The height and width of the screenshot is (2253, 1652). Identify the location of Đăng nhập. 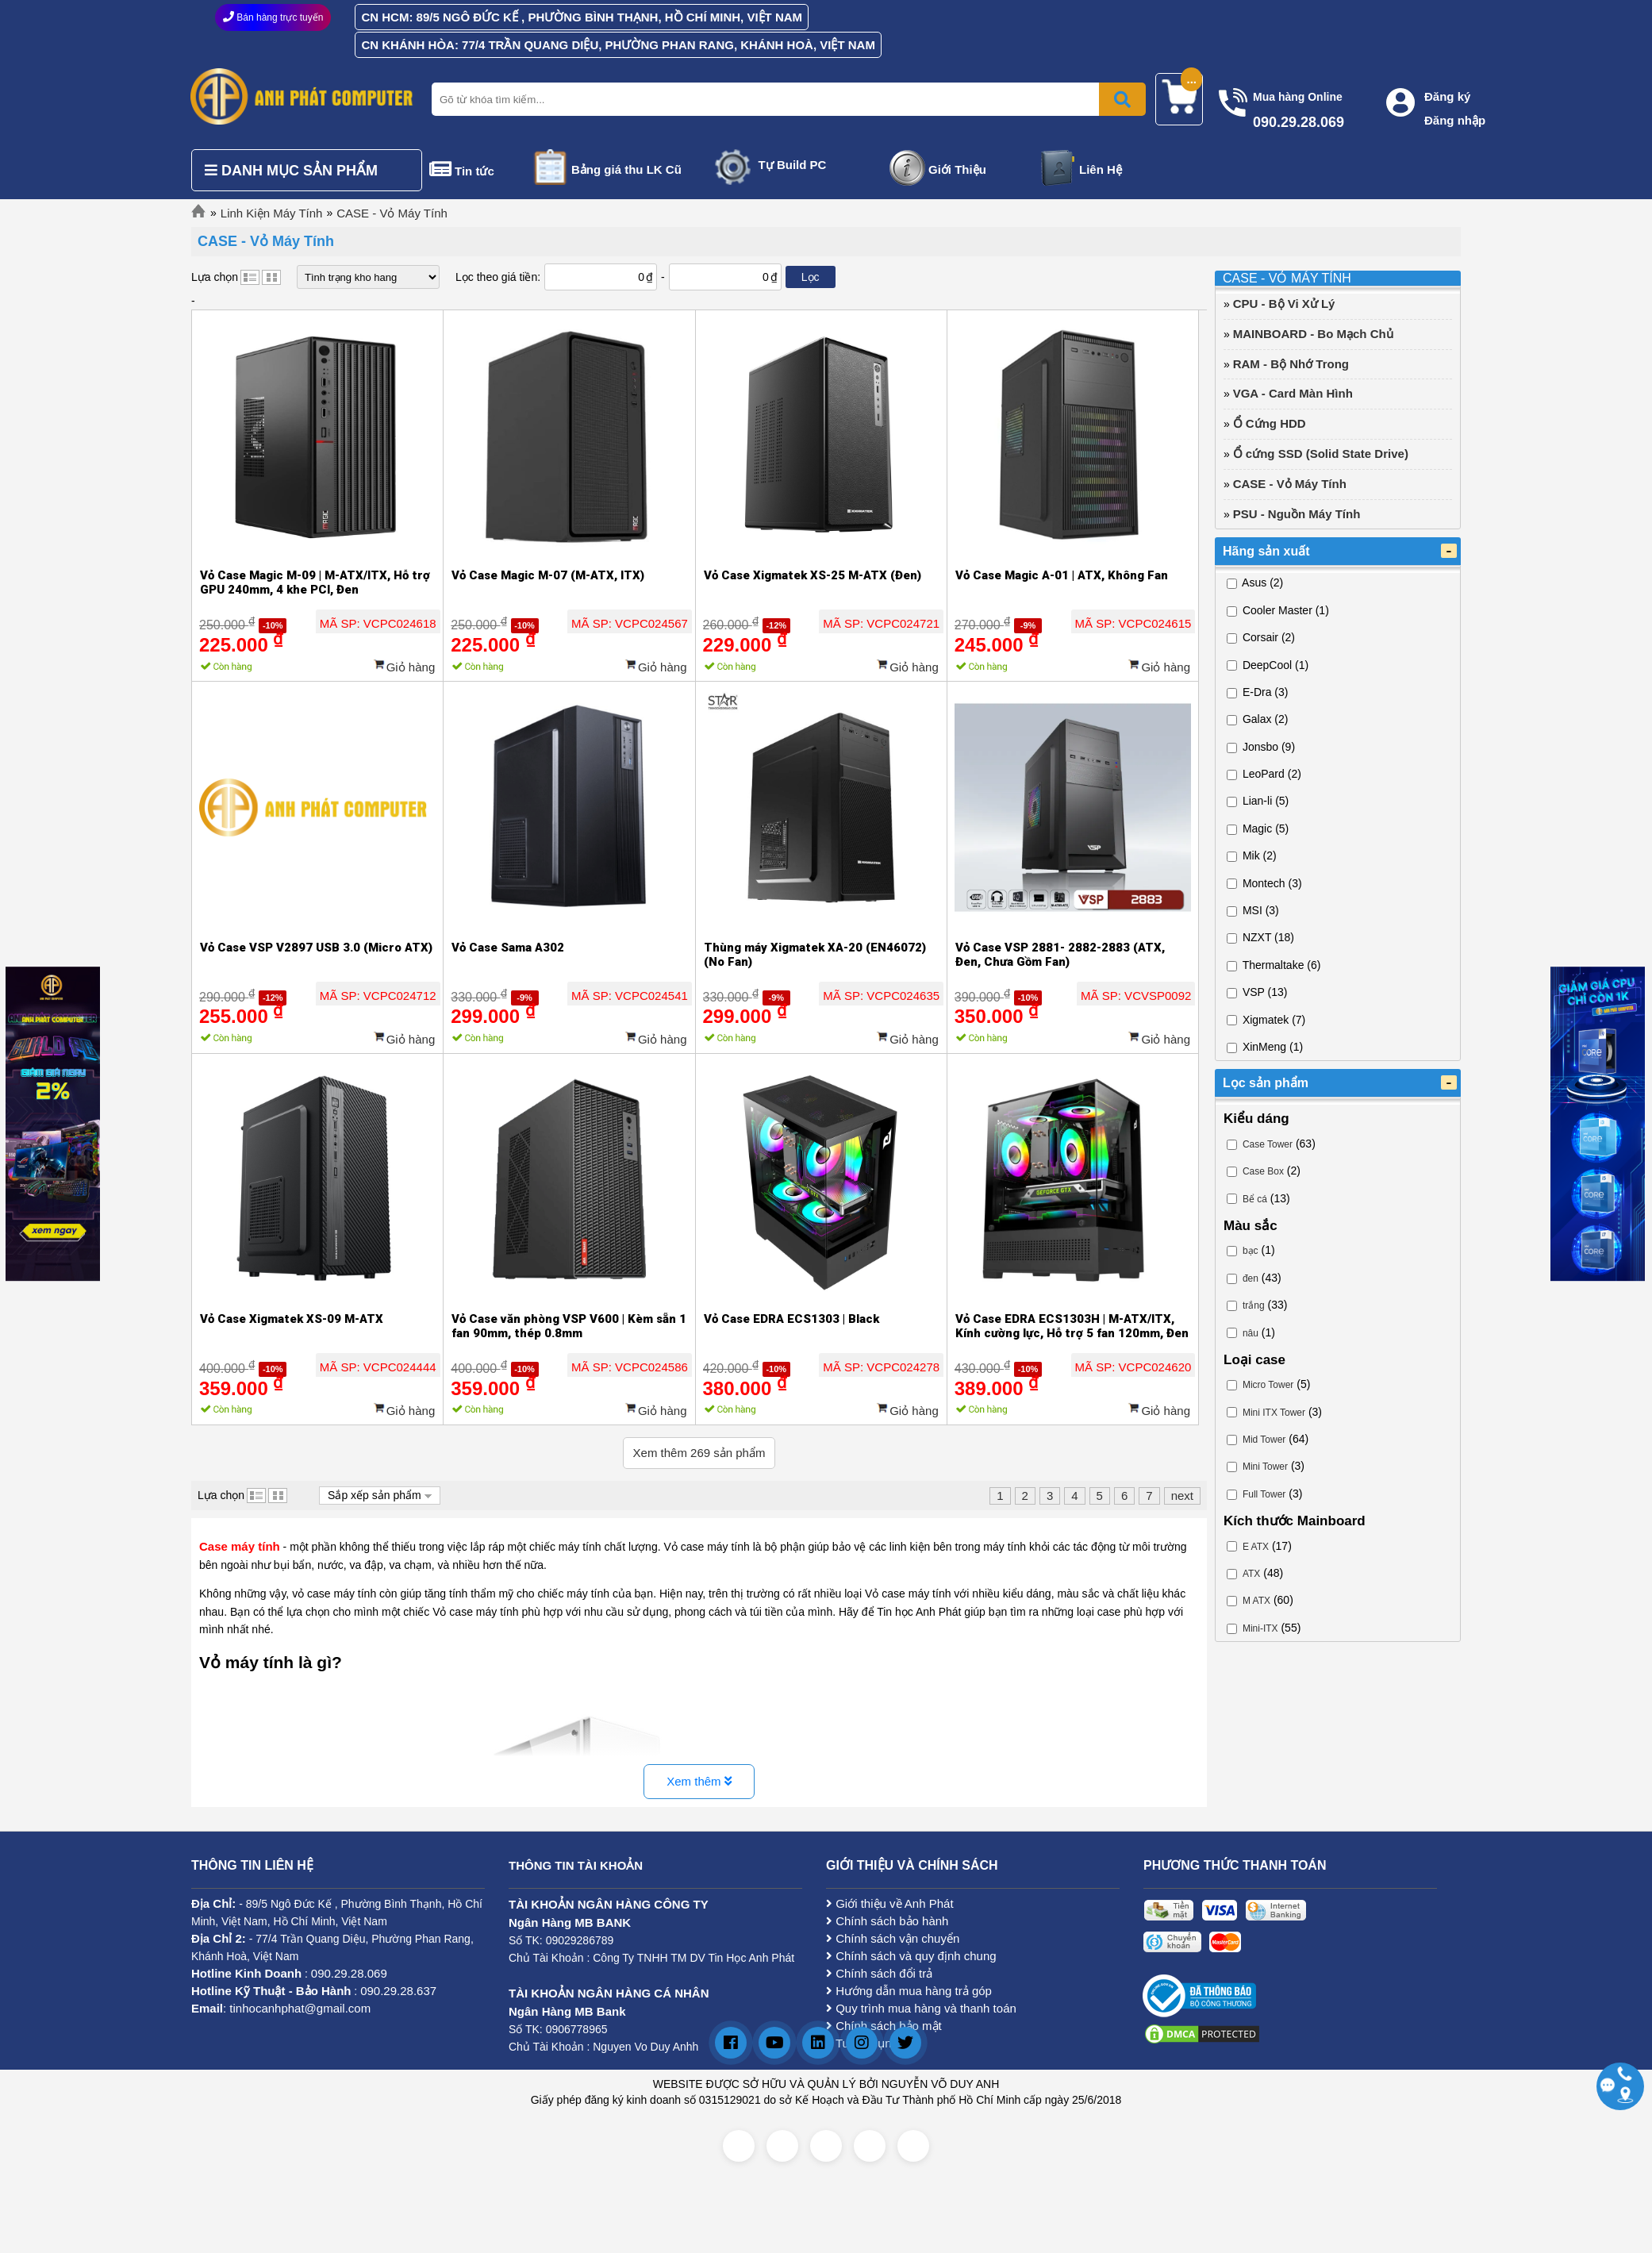
(1454, 120).